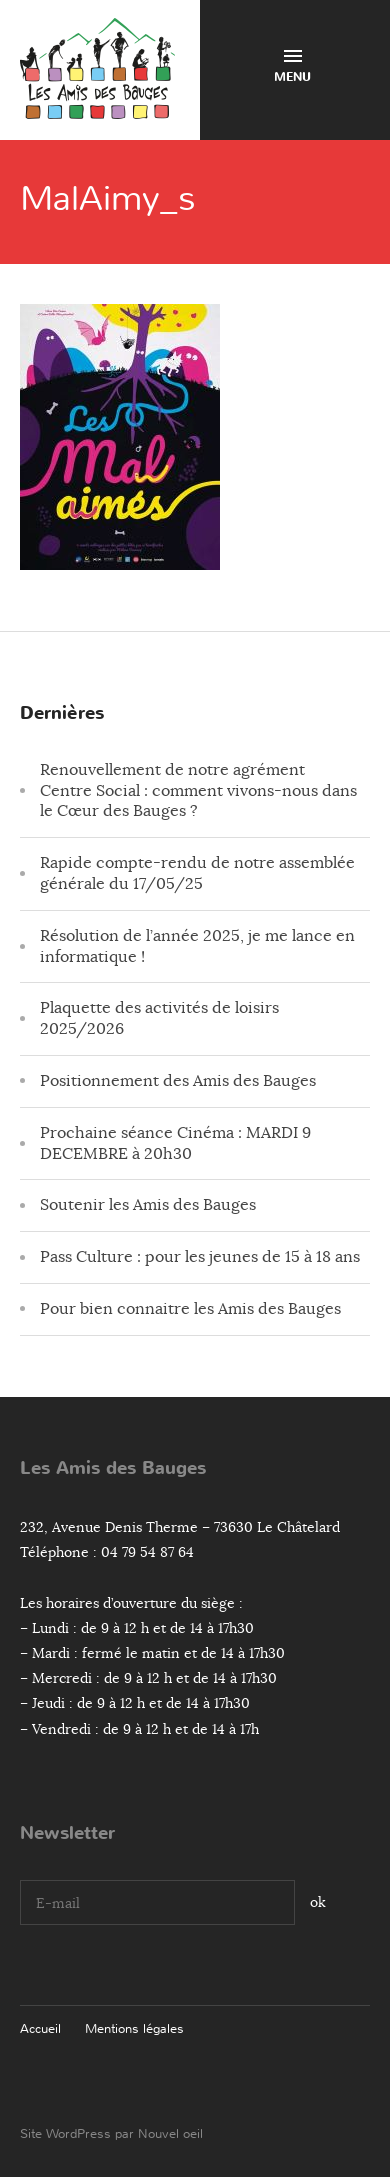 The height and width of the screenshot is (2177, 390). Describe the element at coordinates (198, 791) in the screenshot. I see `Renouvellement de notre agrément Centre Social : comment vivons-nous dans le Cœur des Bauges ?` at that location.